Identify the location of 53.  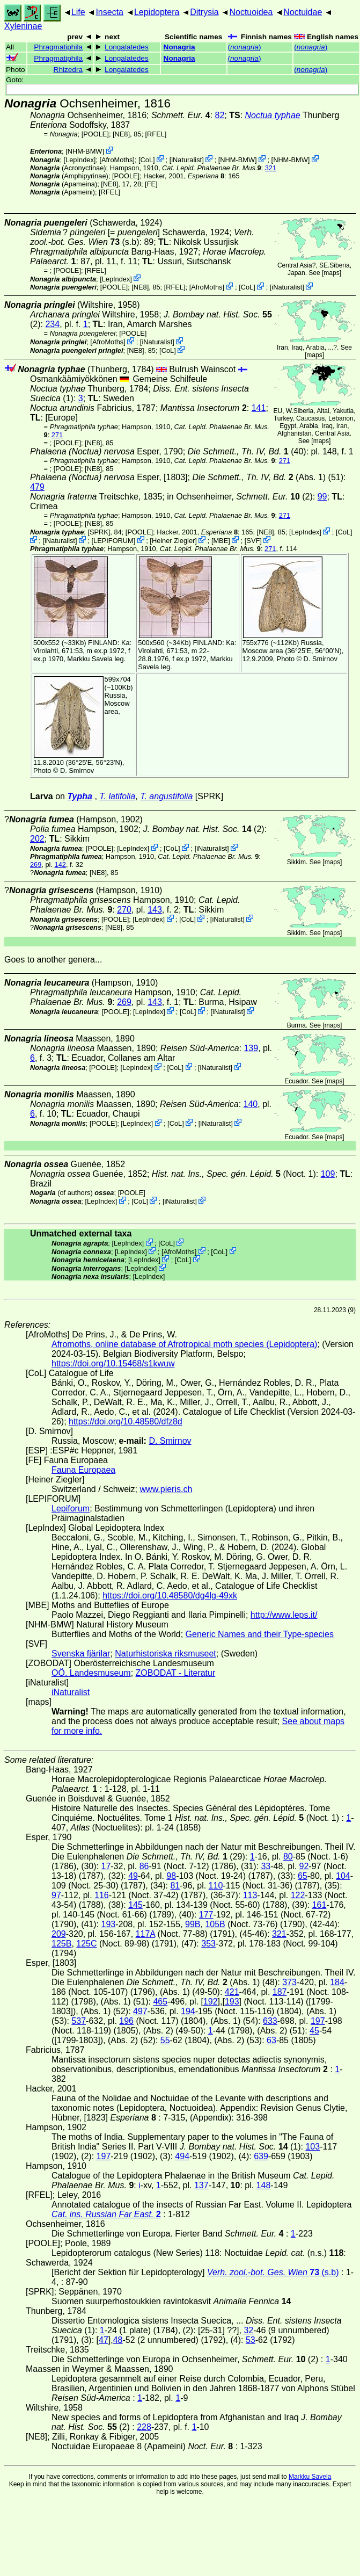
(250, 2340).